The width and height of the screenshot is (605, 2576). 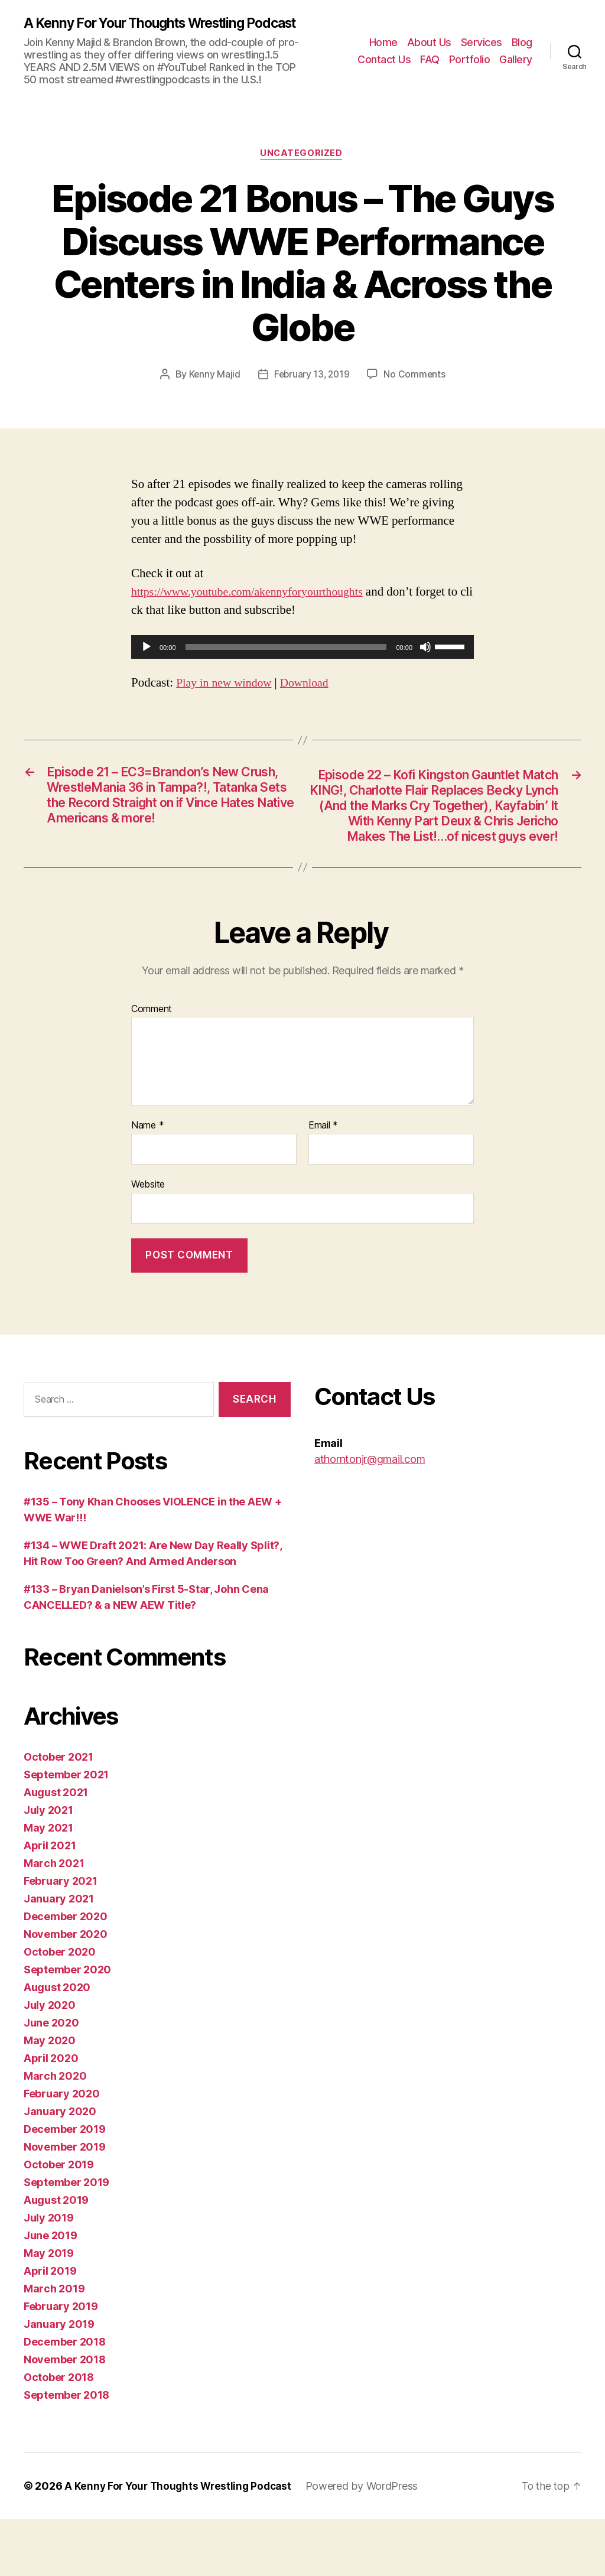 What do you see at coordinates (48, 1884) in the screenshot?
I see `May 2021` at bounding box center [48, 1884].